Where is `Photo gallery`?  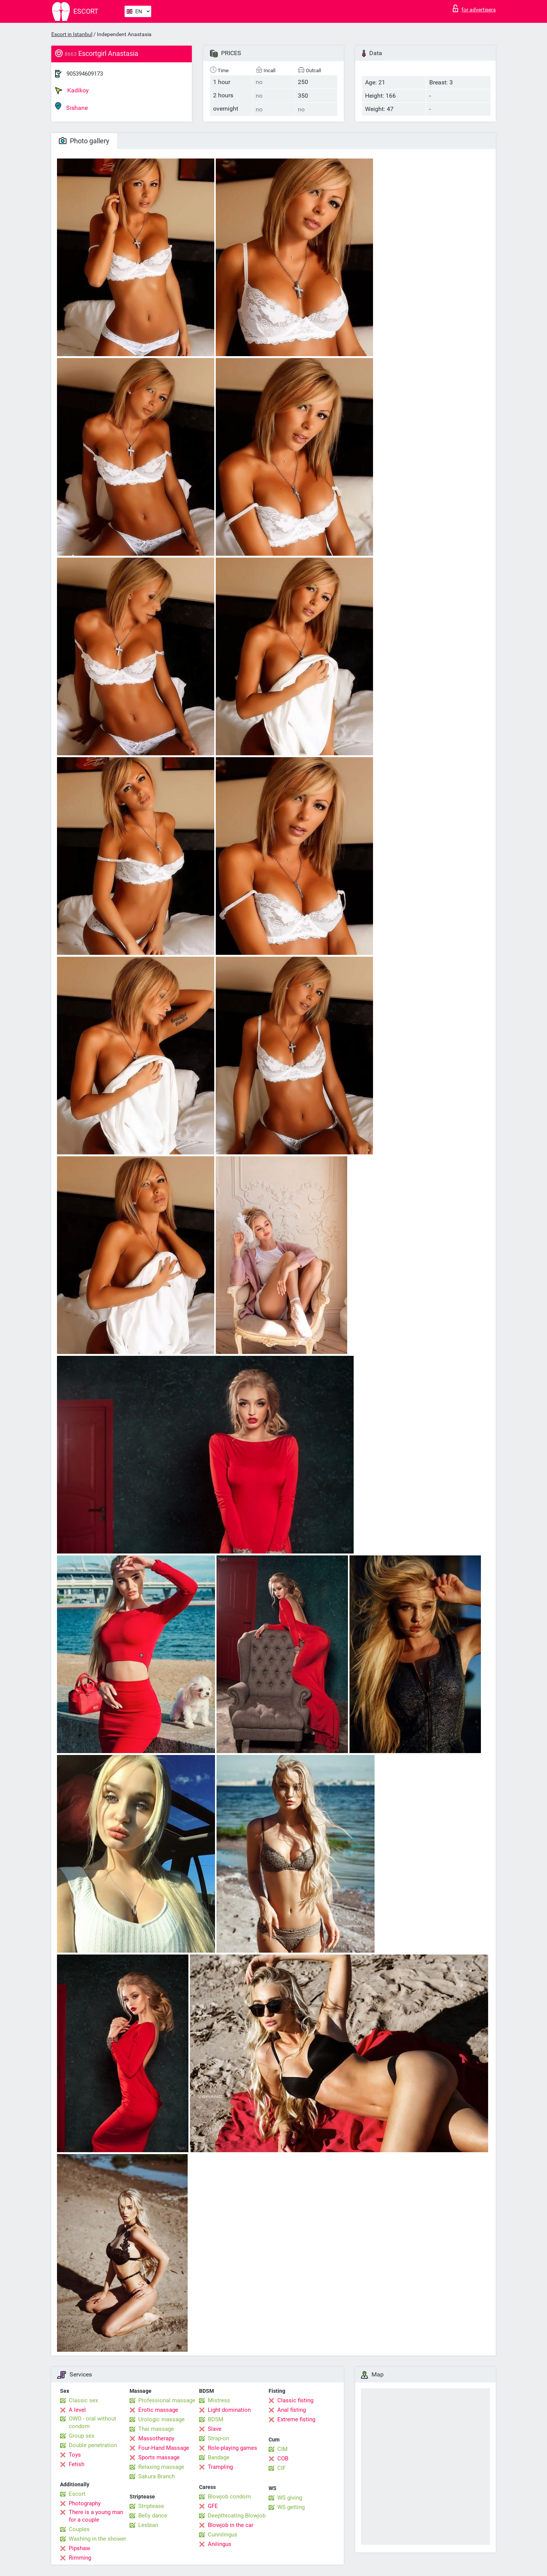
Photo gallery is located at coordinates (84, 141).